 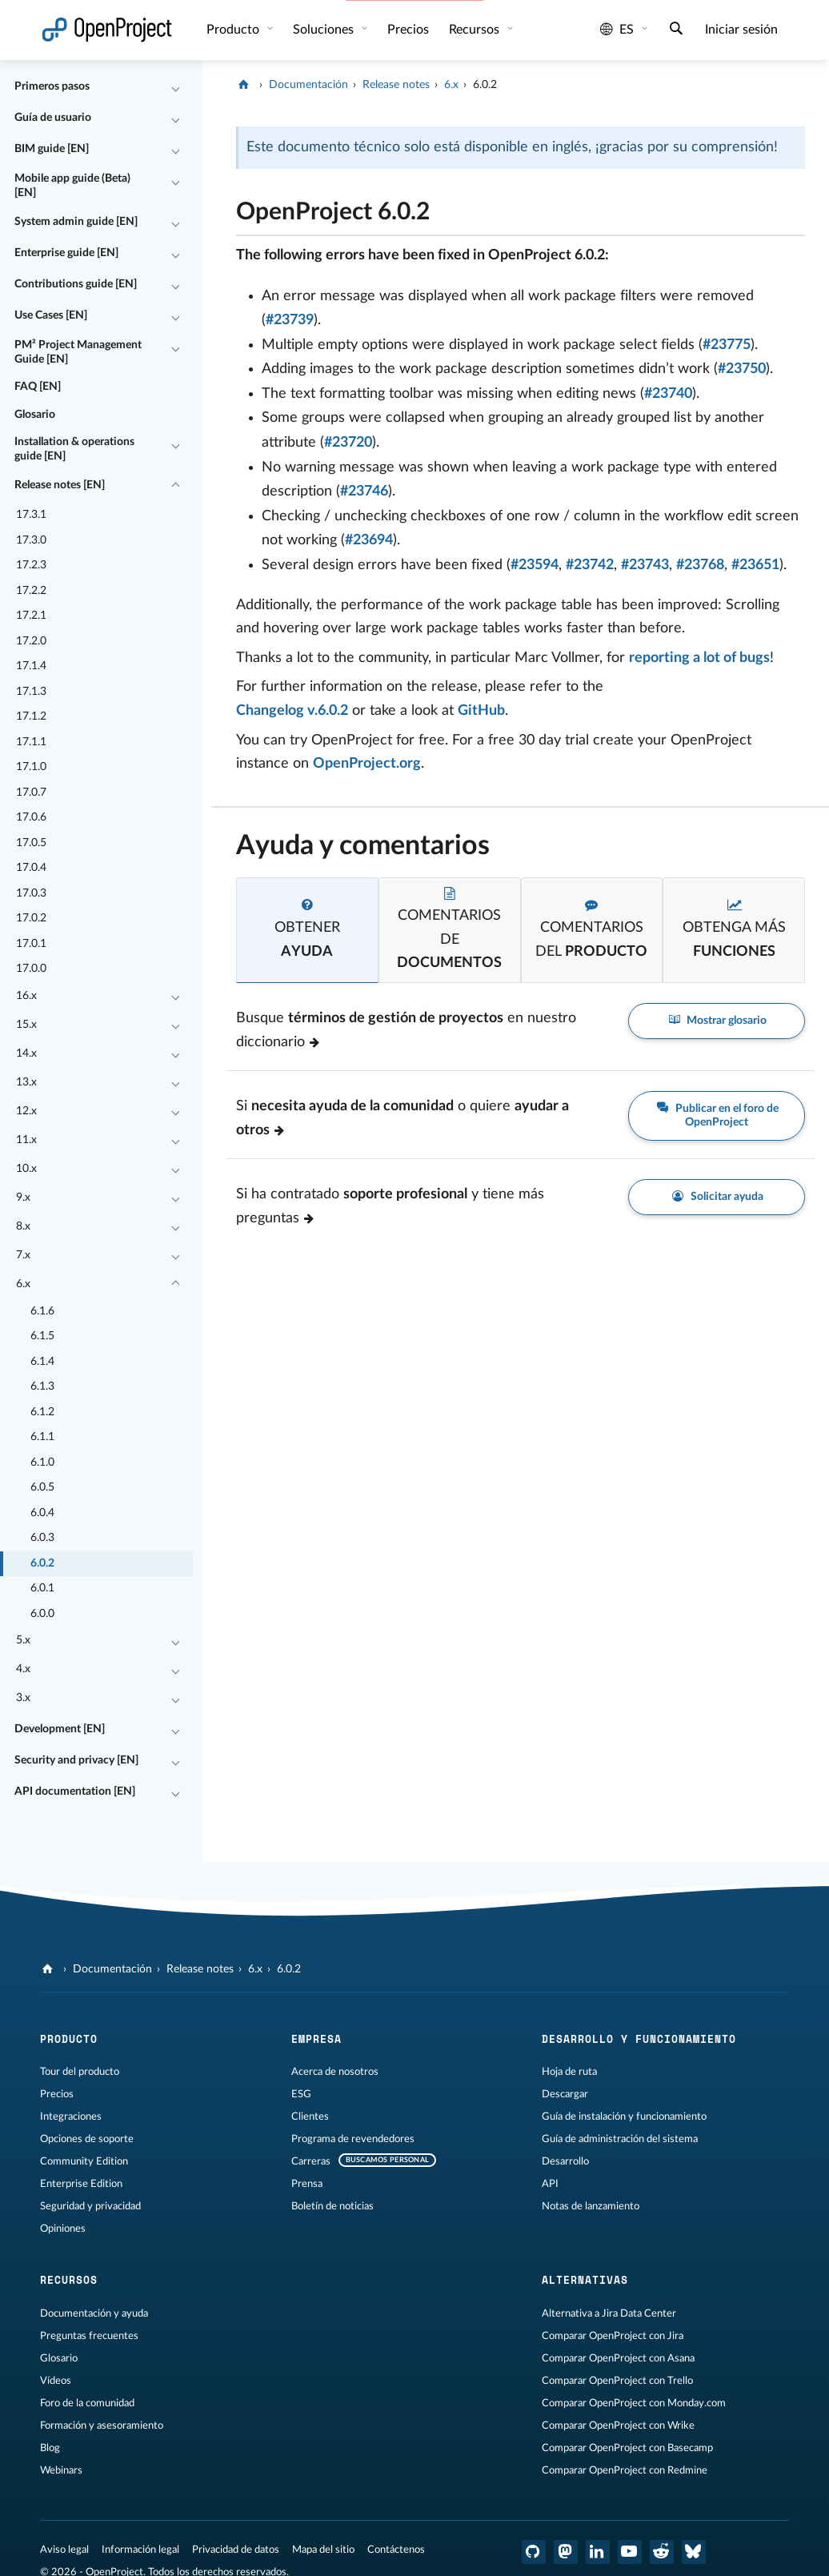 I want to click on Comparar OpenProject con Redmine, so click(x=624, y=2470).